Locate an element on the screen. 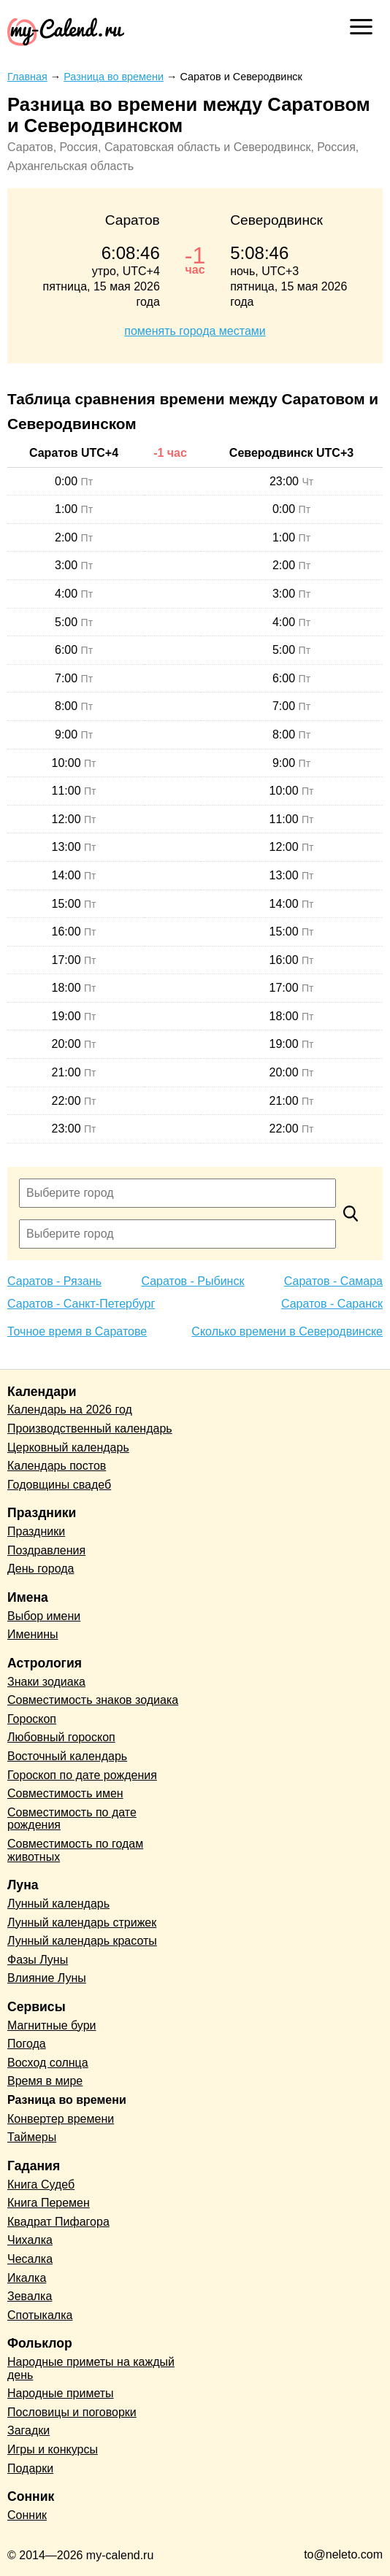 Image resolution: width=390 pixels, height=2576 pixels. Пословицы и поговорки is located at coordinates (72, 2412).